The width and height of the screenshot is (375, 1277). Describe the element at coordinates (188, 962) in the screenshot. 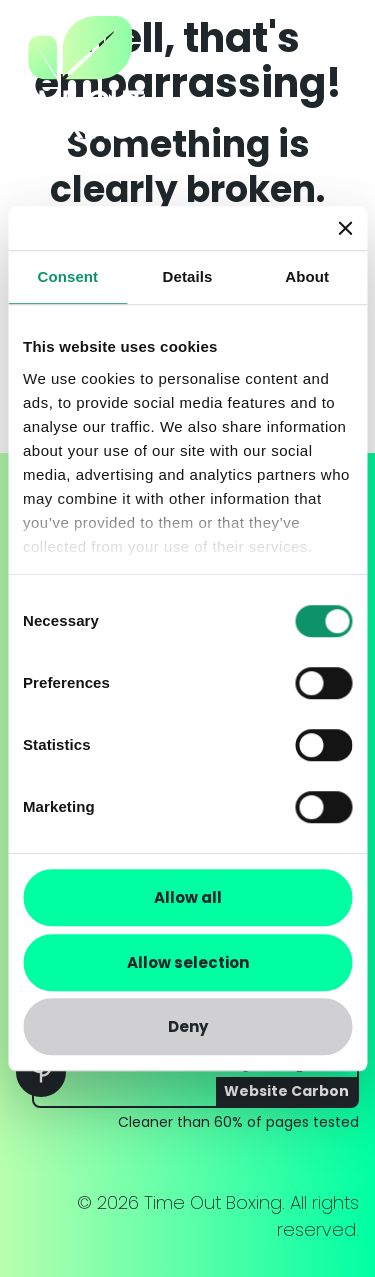

I see `Allow selection` at that location.